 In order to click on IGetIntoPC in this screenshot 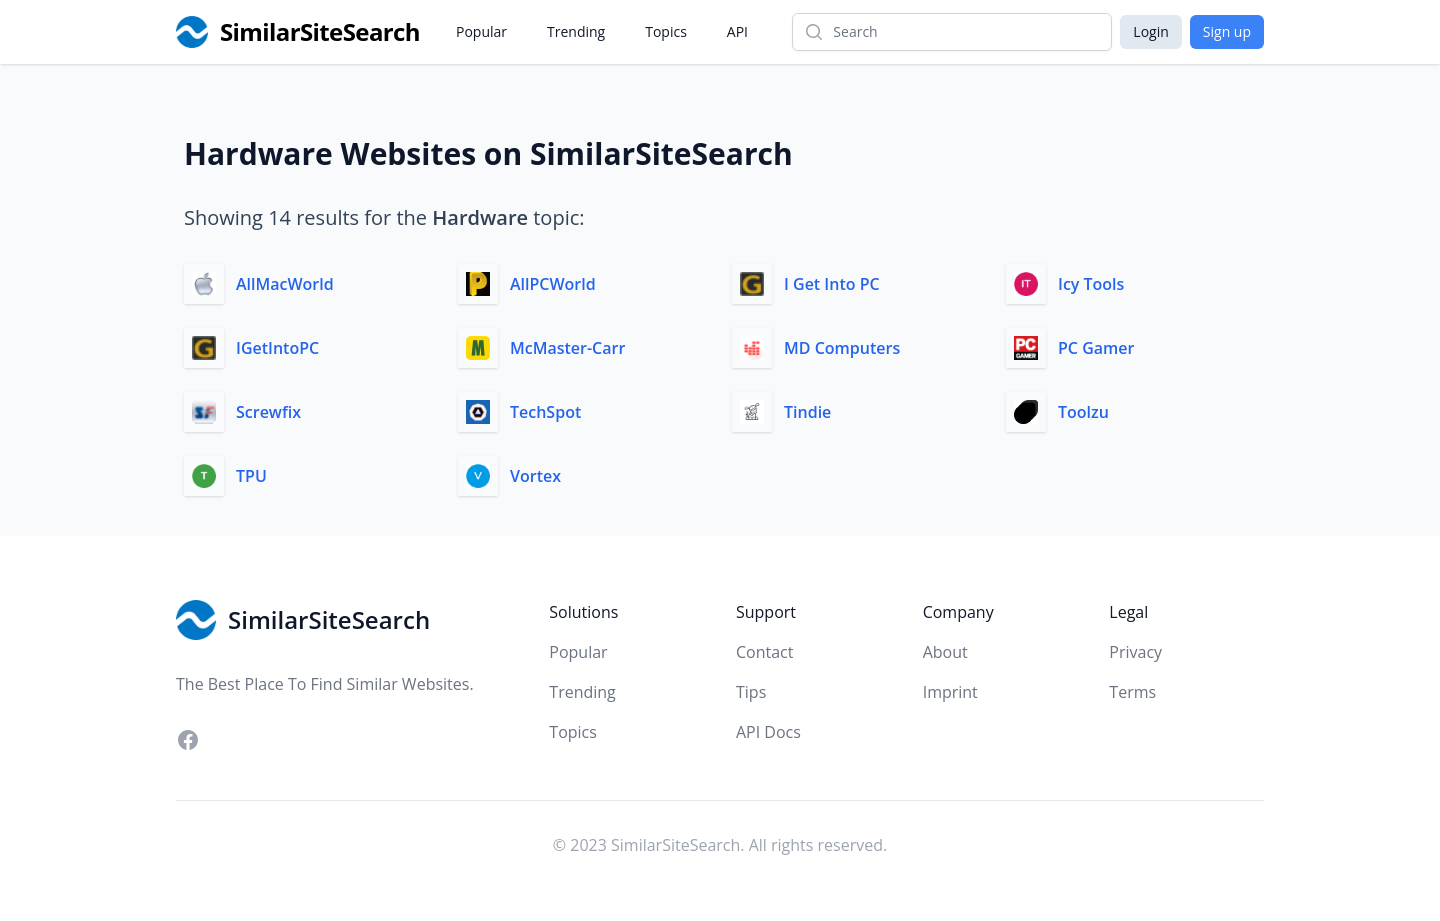, I will do `click(277, 348)`.